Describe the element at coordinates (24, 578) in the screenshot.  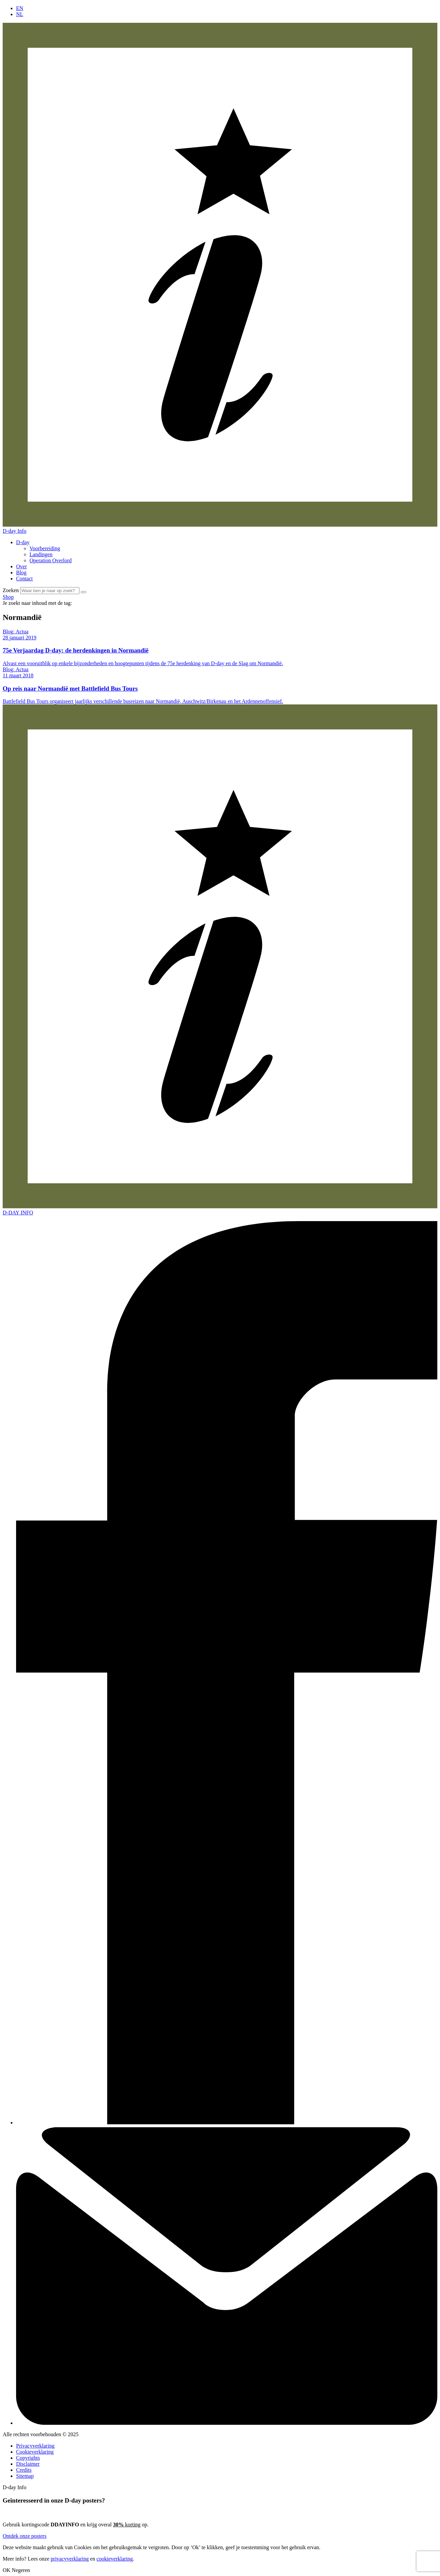
I see `Contact` at that location.